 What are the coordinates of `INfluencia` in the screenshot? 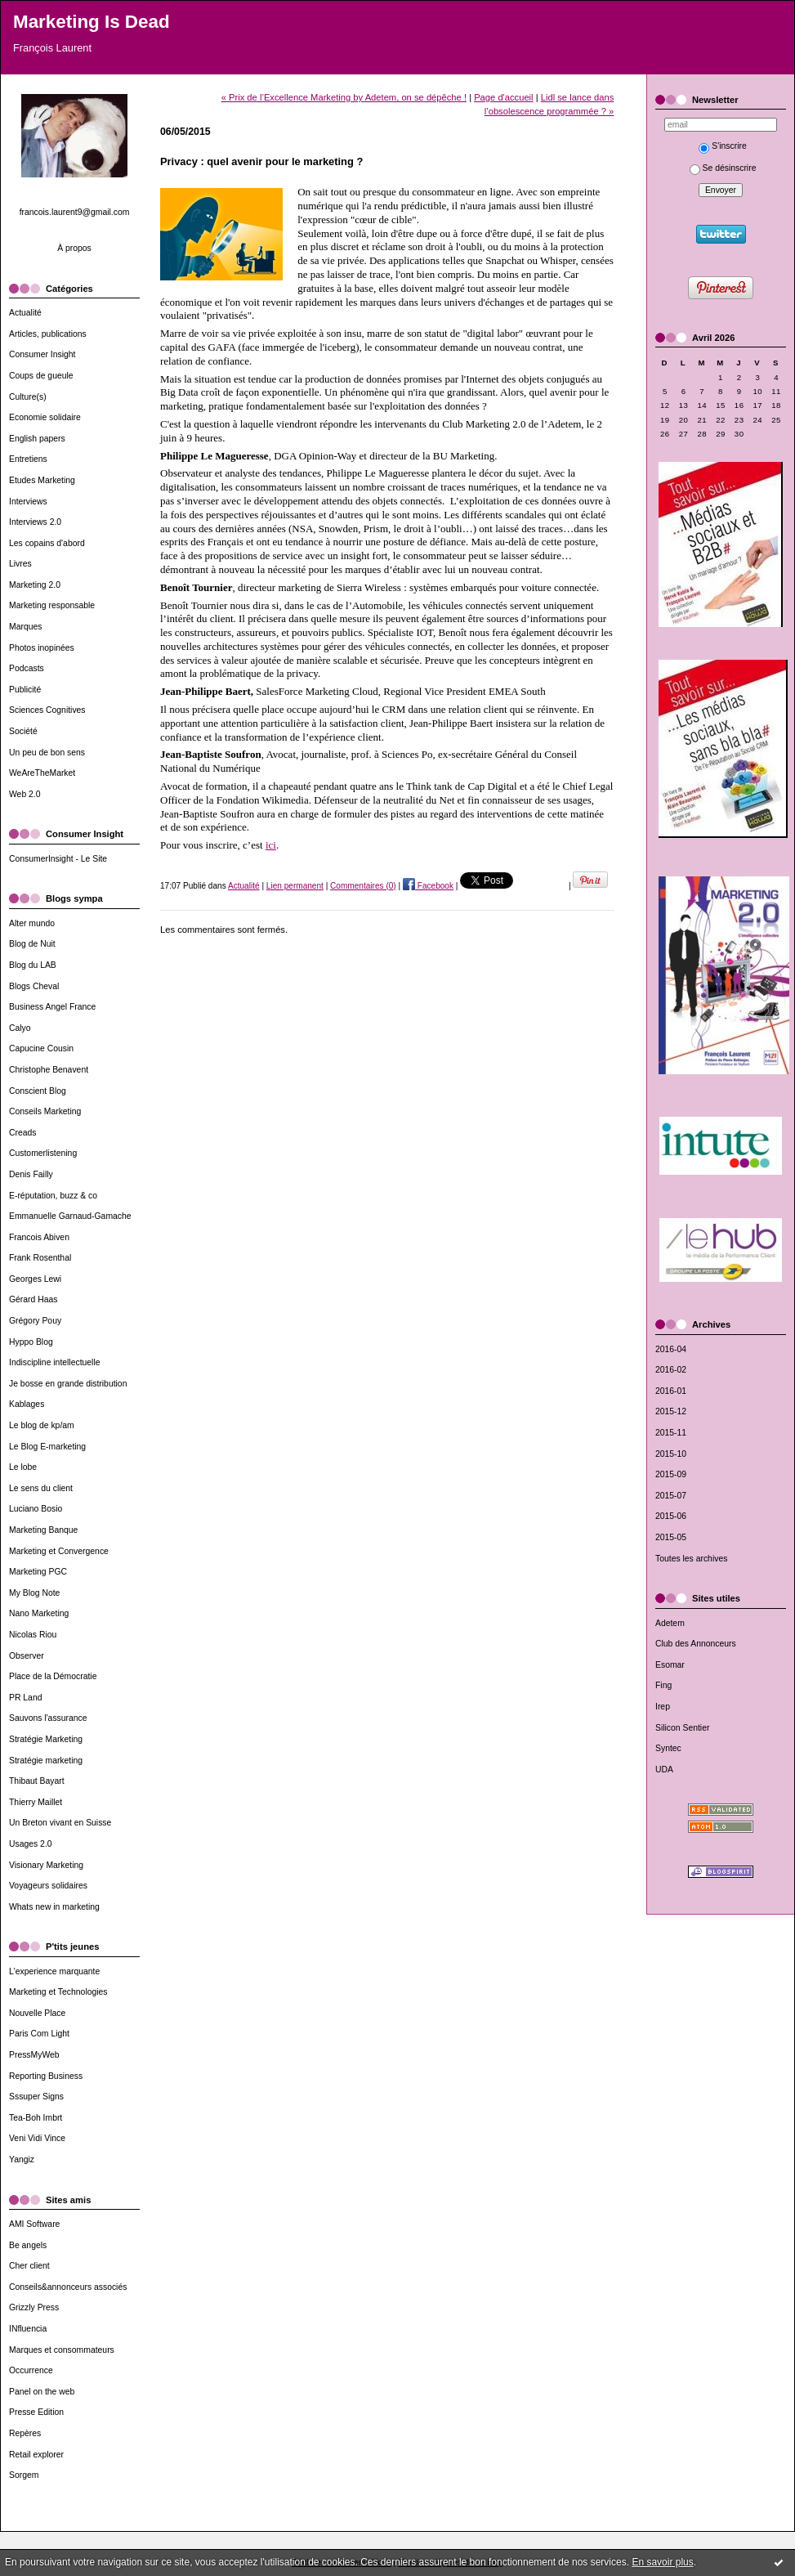 It's located at (28, 2328).